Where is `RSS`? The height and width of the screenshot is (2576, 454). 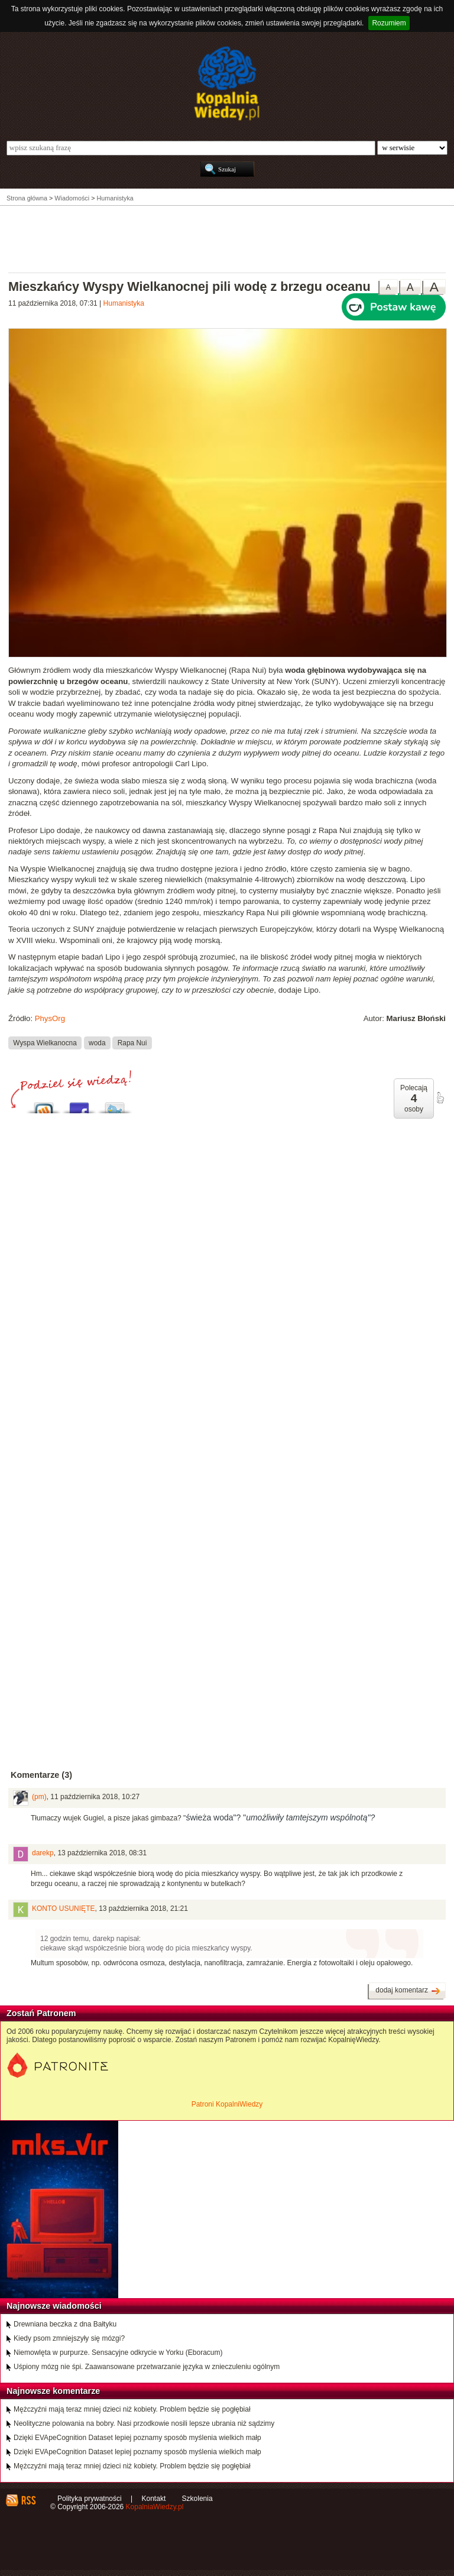
RSS is located at coordinates (28, 2500).